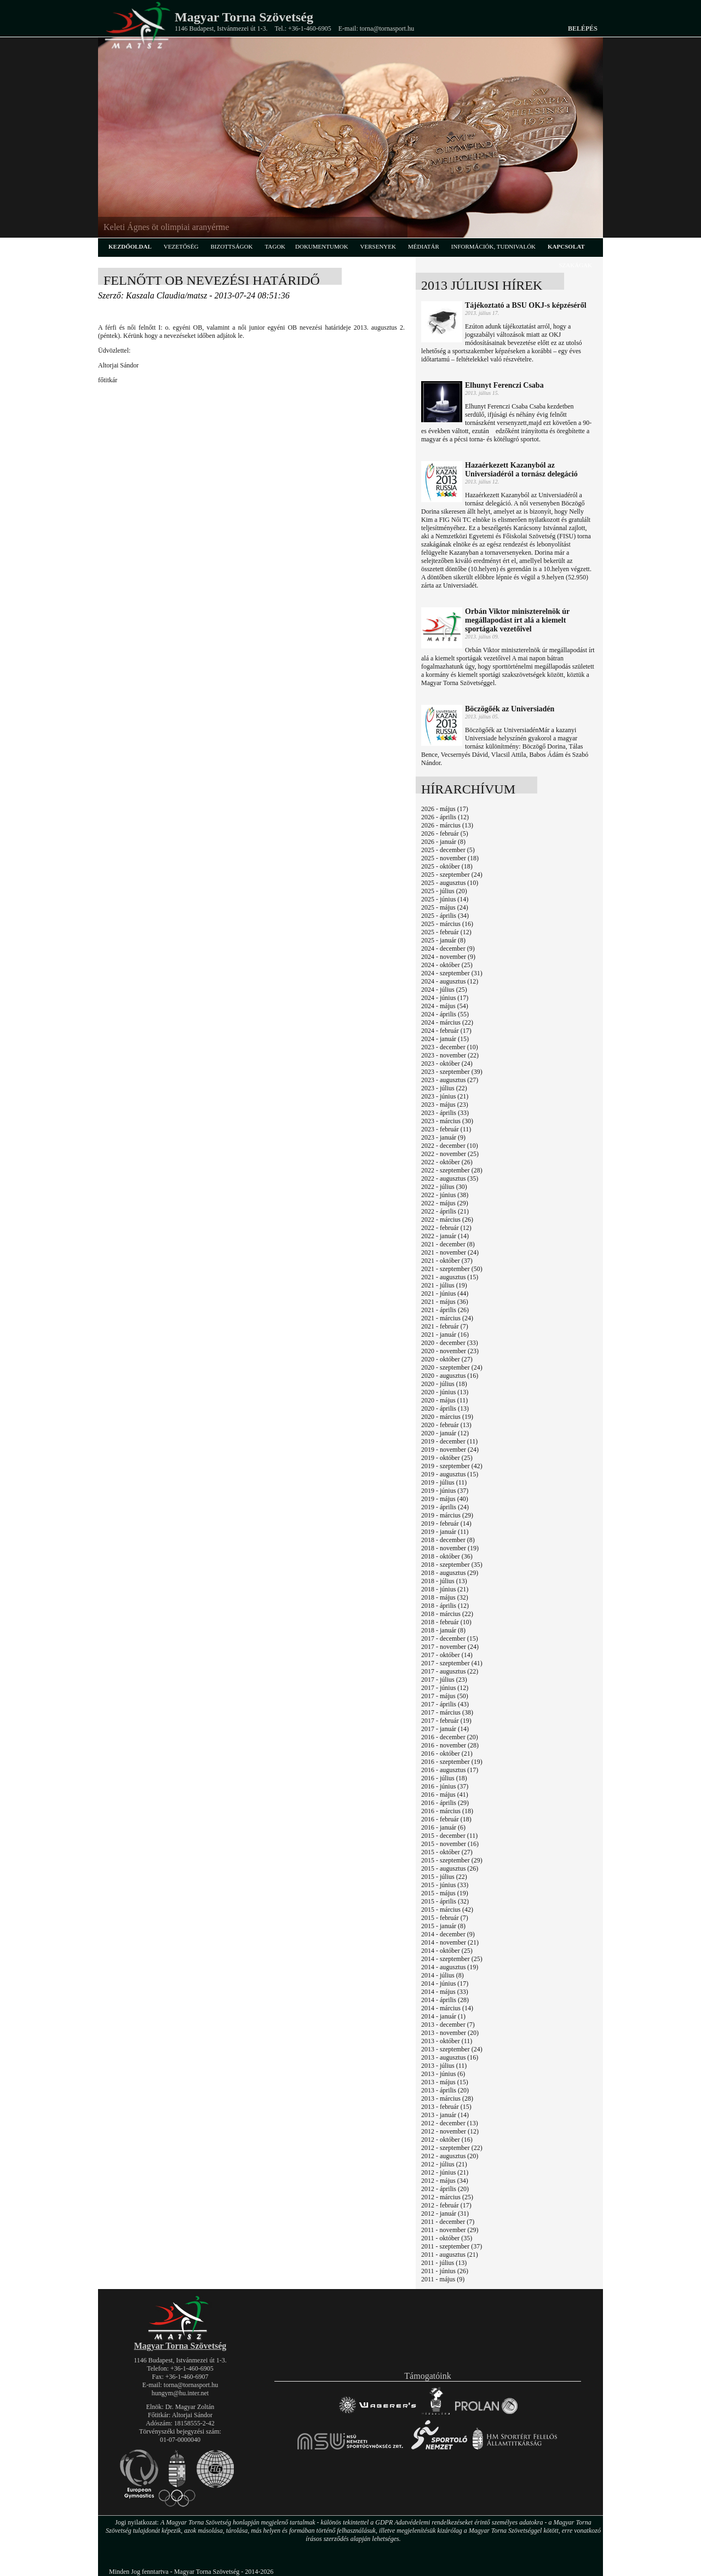 The width and height of the screenshot is (701, 2576). What do you see at coordinates (451, 1663) in the screenshot?
I see `2017 - szeptember (41)` at bounding box center [451, 1663].